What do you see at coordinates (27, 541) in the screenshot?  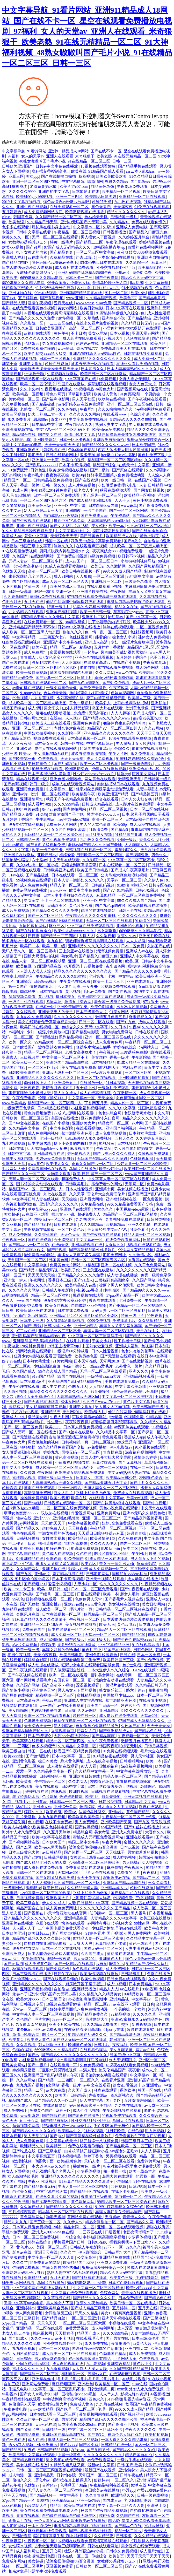 I see `日本三级电影在线` at bounding box center [27, 541].